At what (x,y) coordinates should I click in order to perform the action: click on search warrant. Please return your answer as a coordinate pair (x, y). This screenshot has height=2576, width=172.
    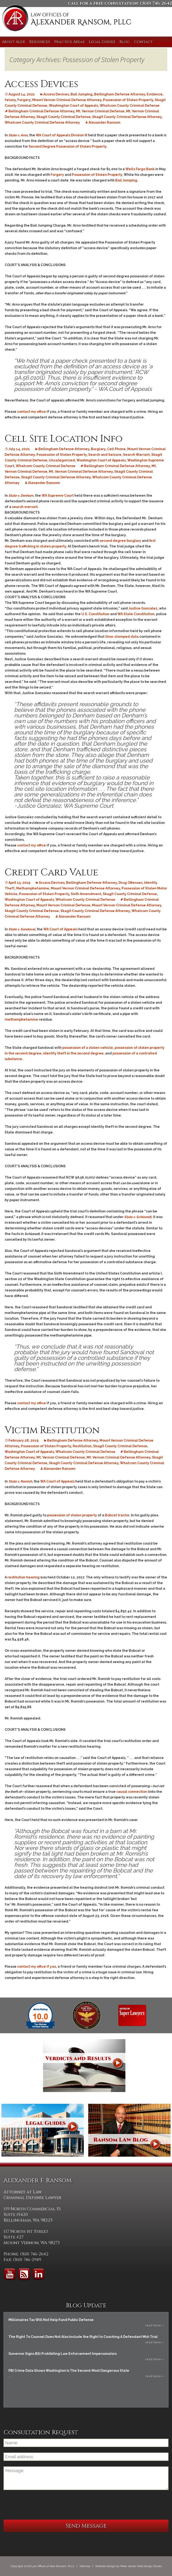
    Looking at the image, I should click on (25, 507).